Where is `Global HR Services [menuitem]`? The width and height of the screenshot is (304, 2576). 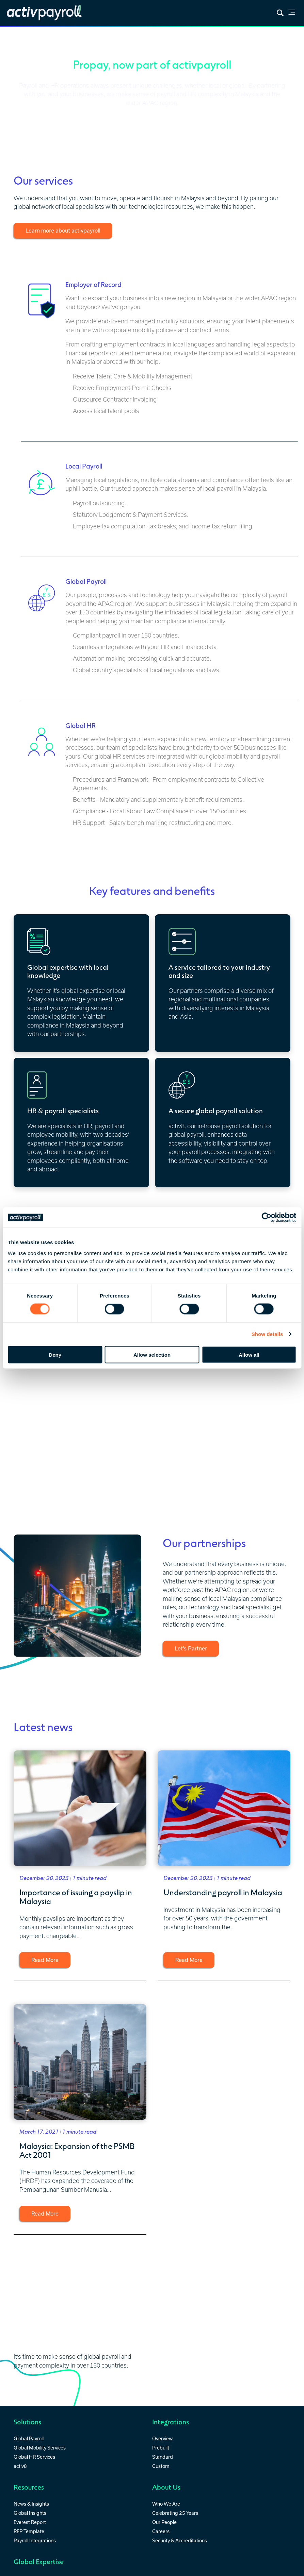
Global HR Services [menuitem] is located at coordinates (34, 2455).